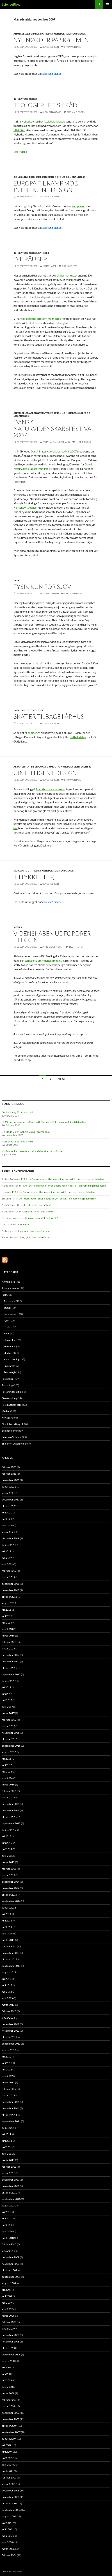 The width and height of the screenshot is (112, 2576). I want to click on november 2013, so click(10, 1952).